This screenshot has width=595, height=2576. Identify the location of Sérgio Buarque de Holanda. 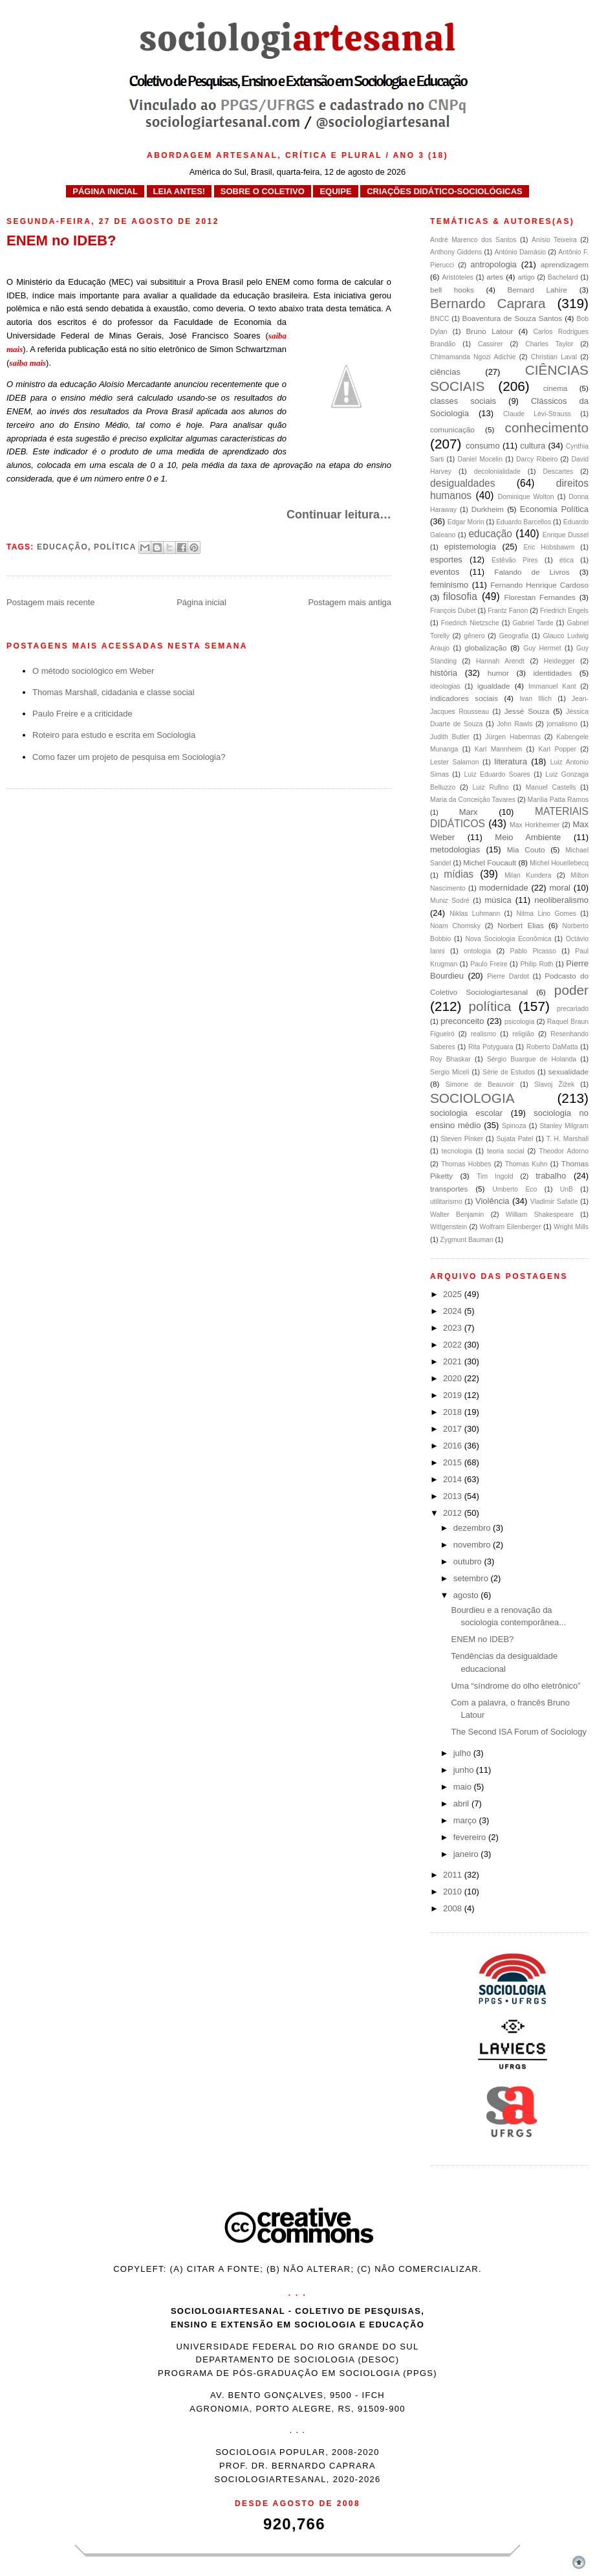
(531, 1059).